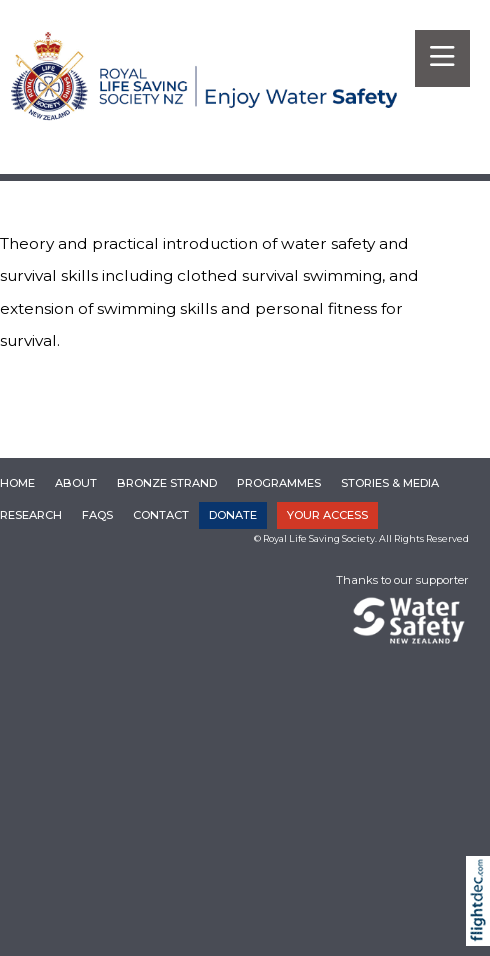 Image resolution: width=490 pixels, height=956 pixels. What do you see at coordinates (167, 483) in the screenshot?
I see `Bronze Strand` at bounding box center [167, 483].